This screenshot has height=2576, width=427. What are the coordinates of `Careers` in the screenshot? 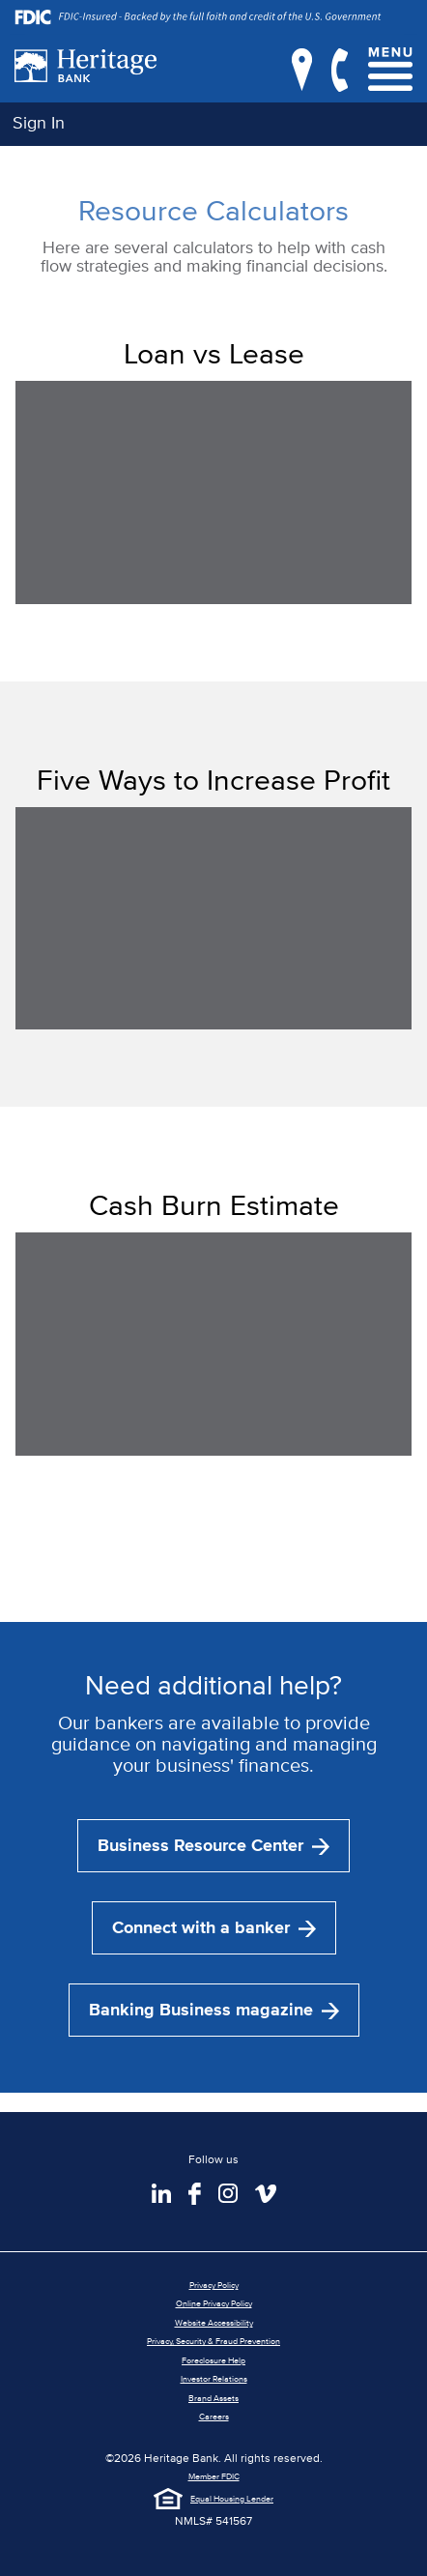 It's located at (214, 2416).